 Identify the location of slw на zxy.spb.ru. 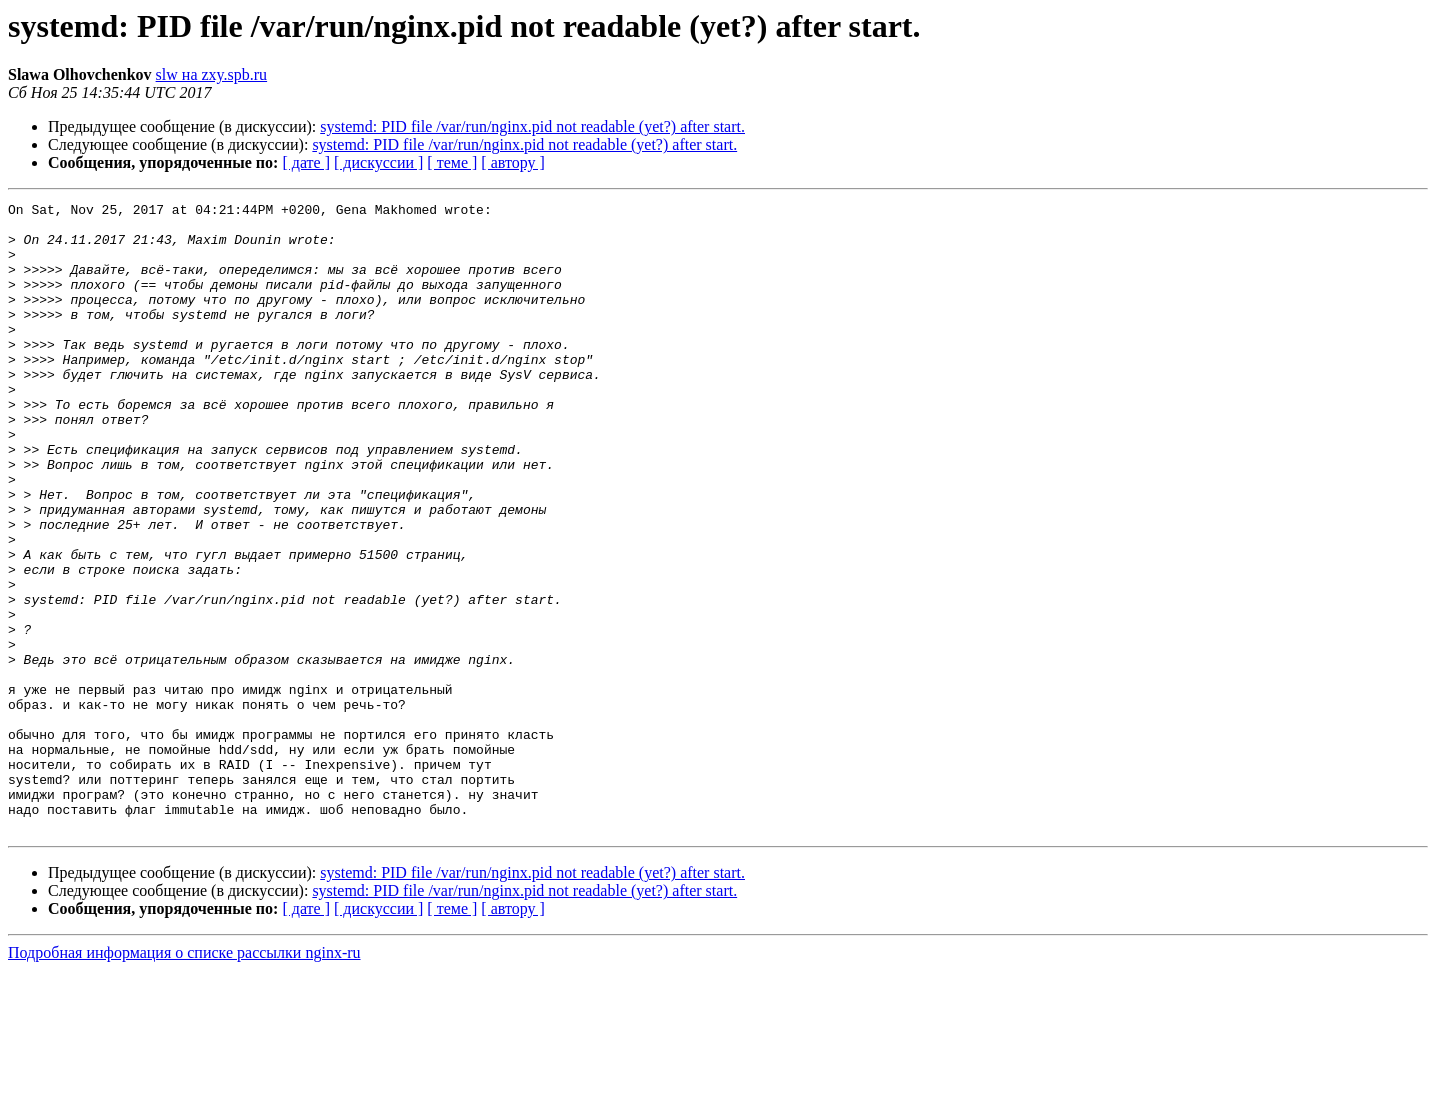
(212, 74).